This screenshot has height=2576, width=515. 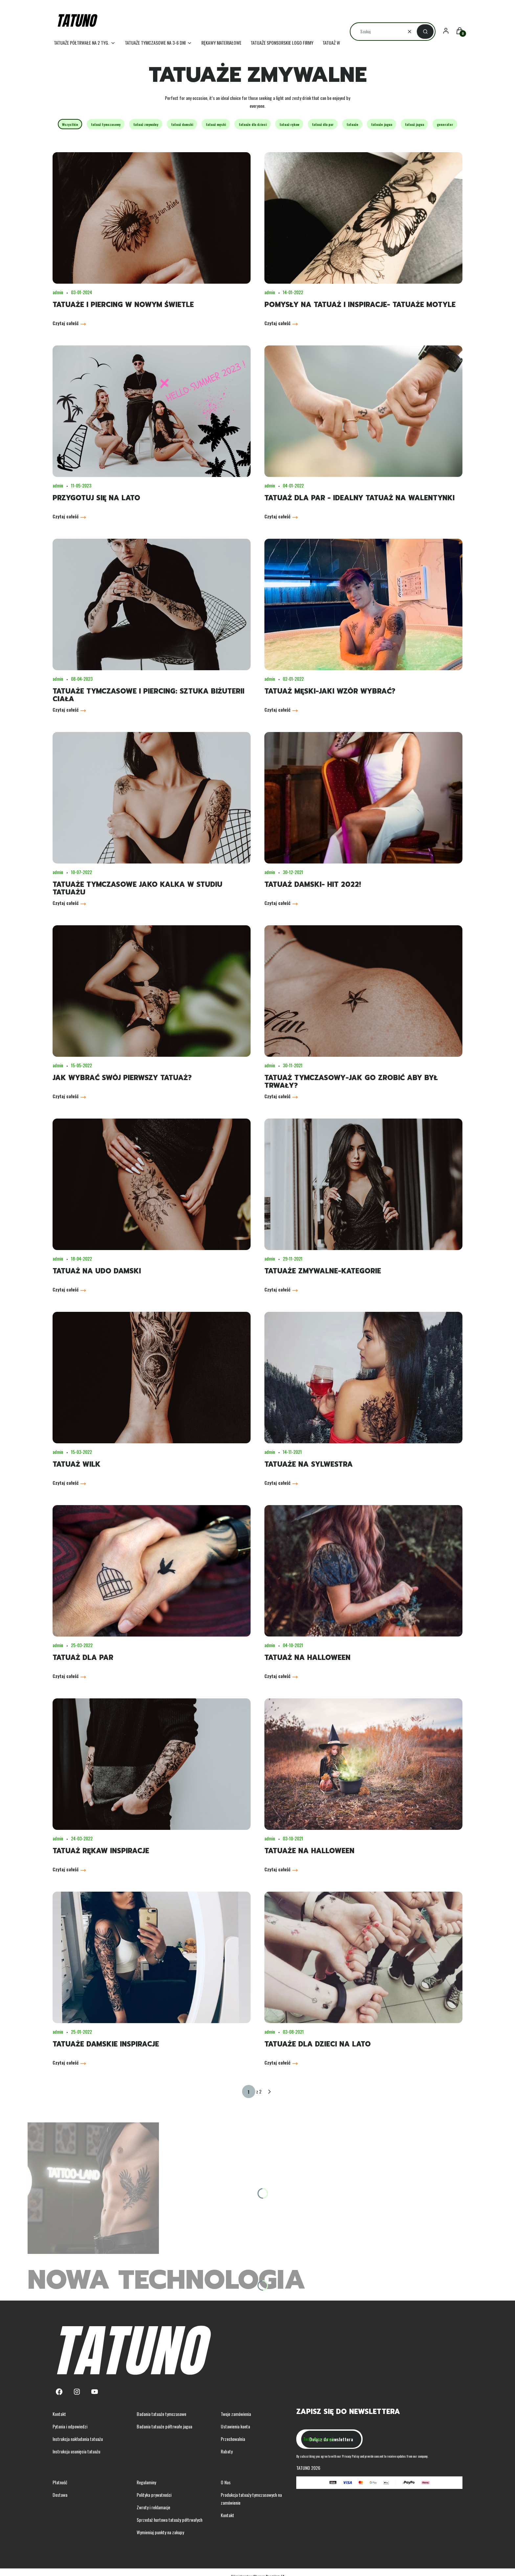 What do you see at coordinates (236, 2413) in the screenshot?
I see `Twoje zamówienia` at bounding box center [236, 2413].